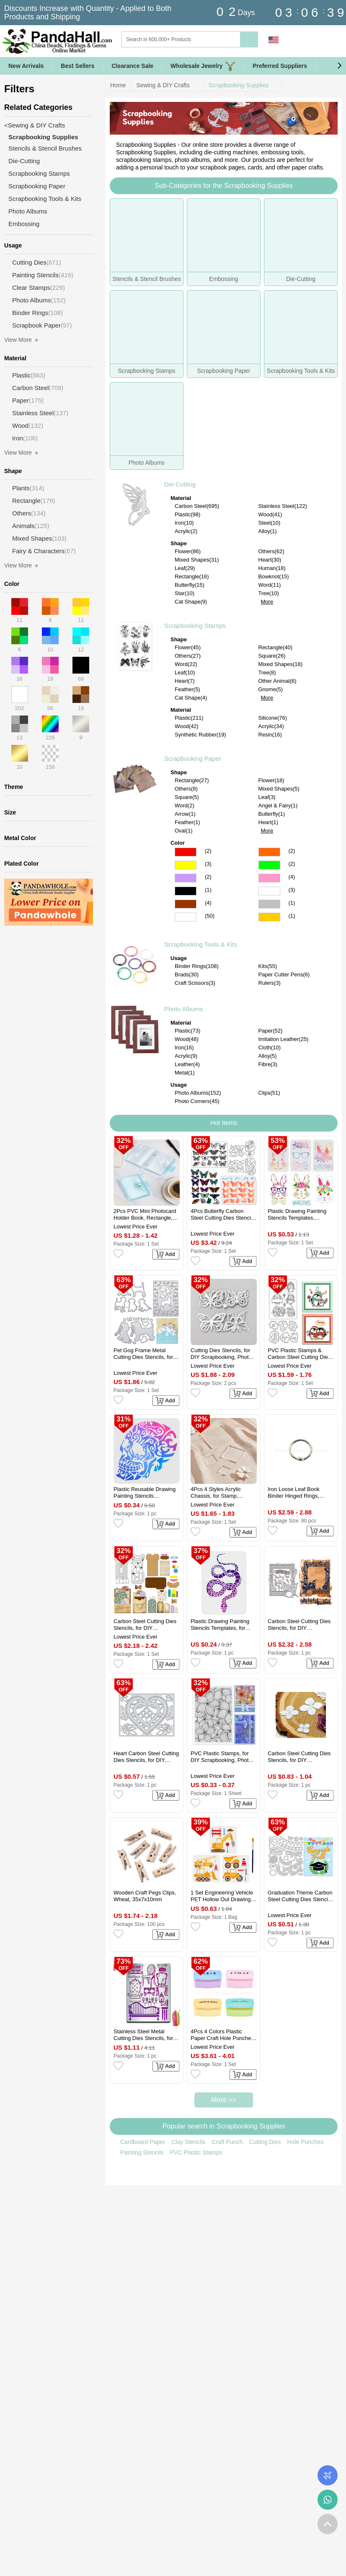 The height and width of the screenshot is (2576, 346). Describe the element at coordinates (185, 568) in the screenshot. I see `Leaf(29)` at that location.